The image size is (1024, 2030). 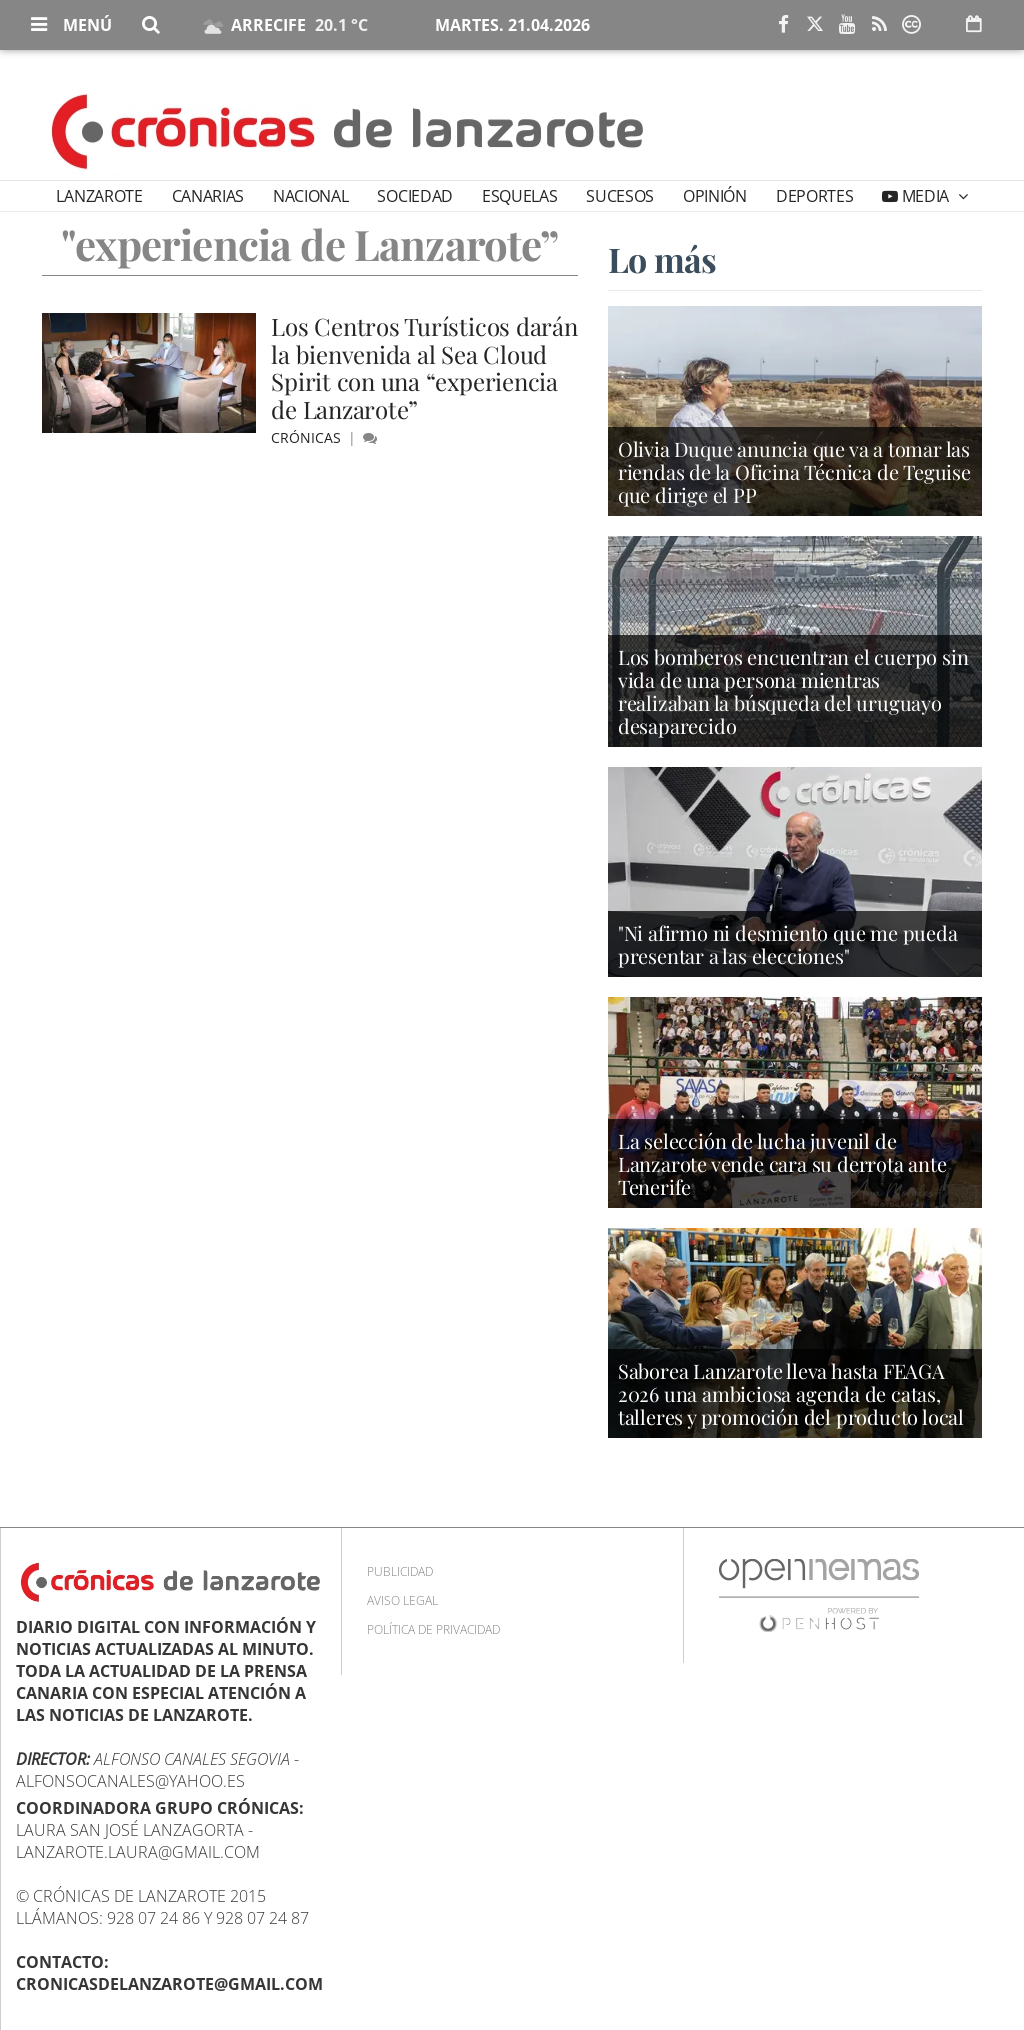 What do you see at coordinates (400, 1571) in the screenshot?
I see `Publicidad` at bounding box center [400, 1571].